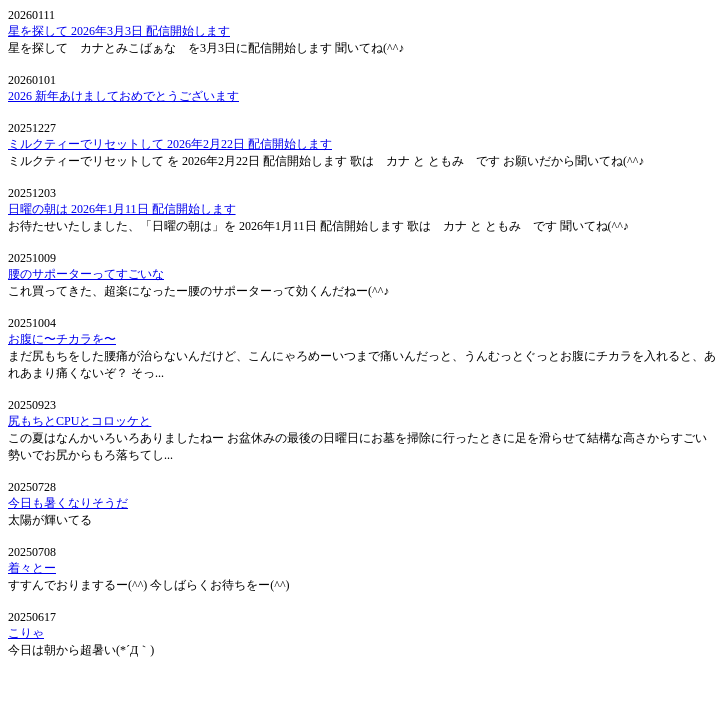 Image resolution: width=726 pixels, height=720 pixels. I want to click on お腹に〜チカラを〜, so click(62, 339).